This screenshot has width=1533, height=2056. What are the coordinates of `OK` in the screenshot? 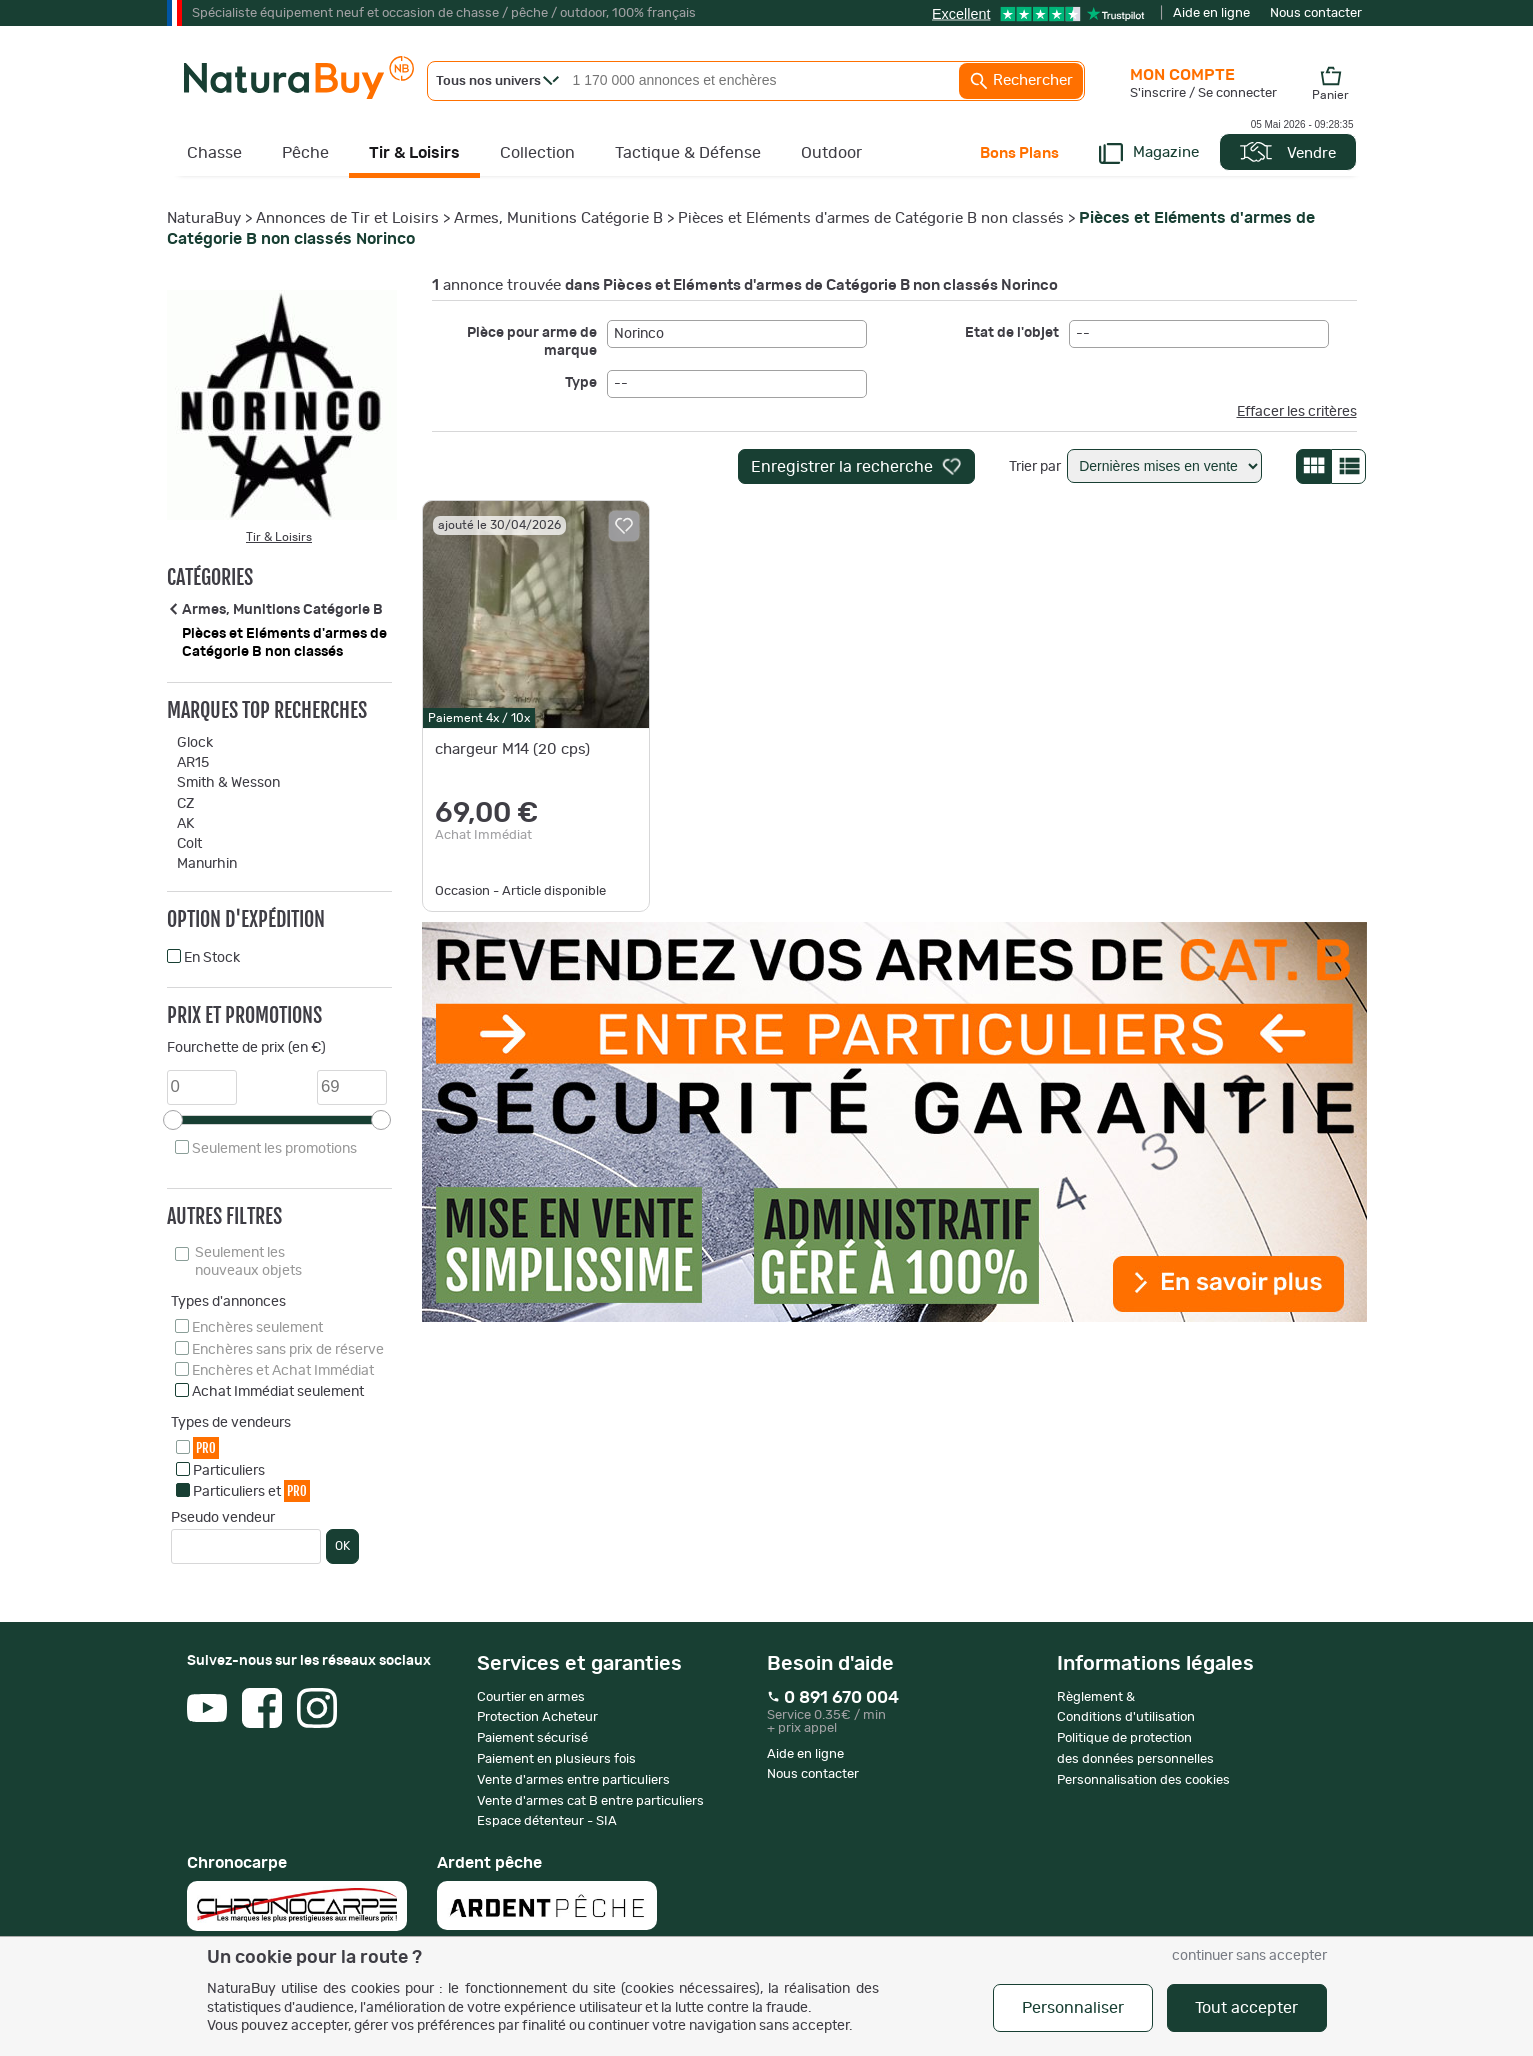 It's located at (342, 1546).